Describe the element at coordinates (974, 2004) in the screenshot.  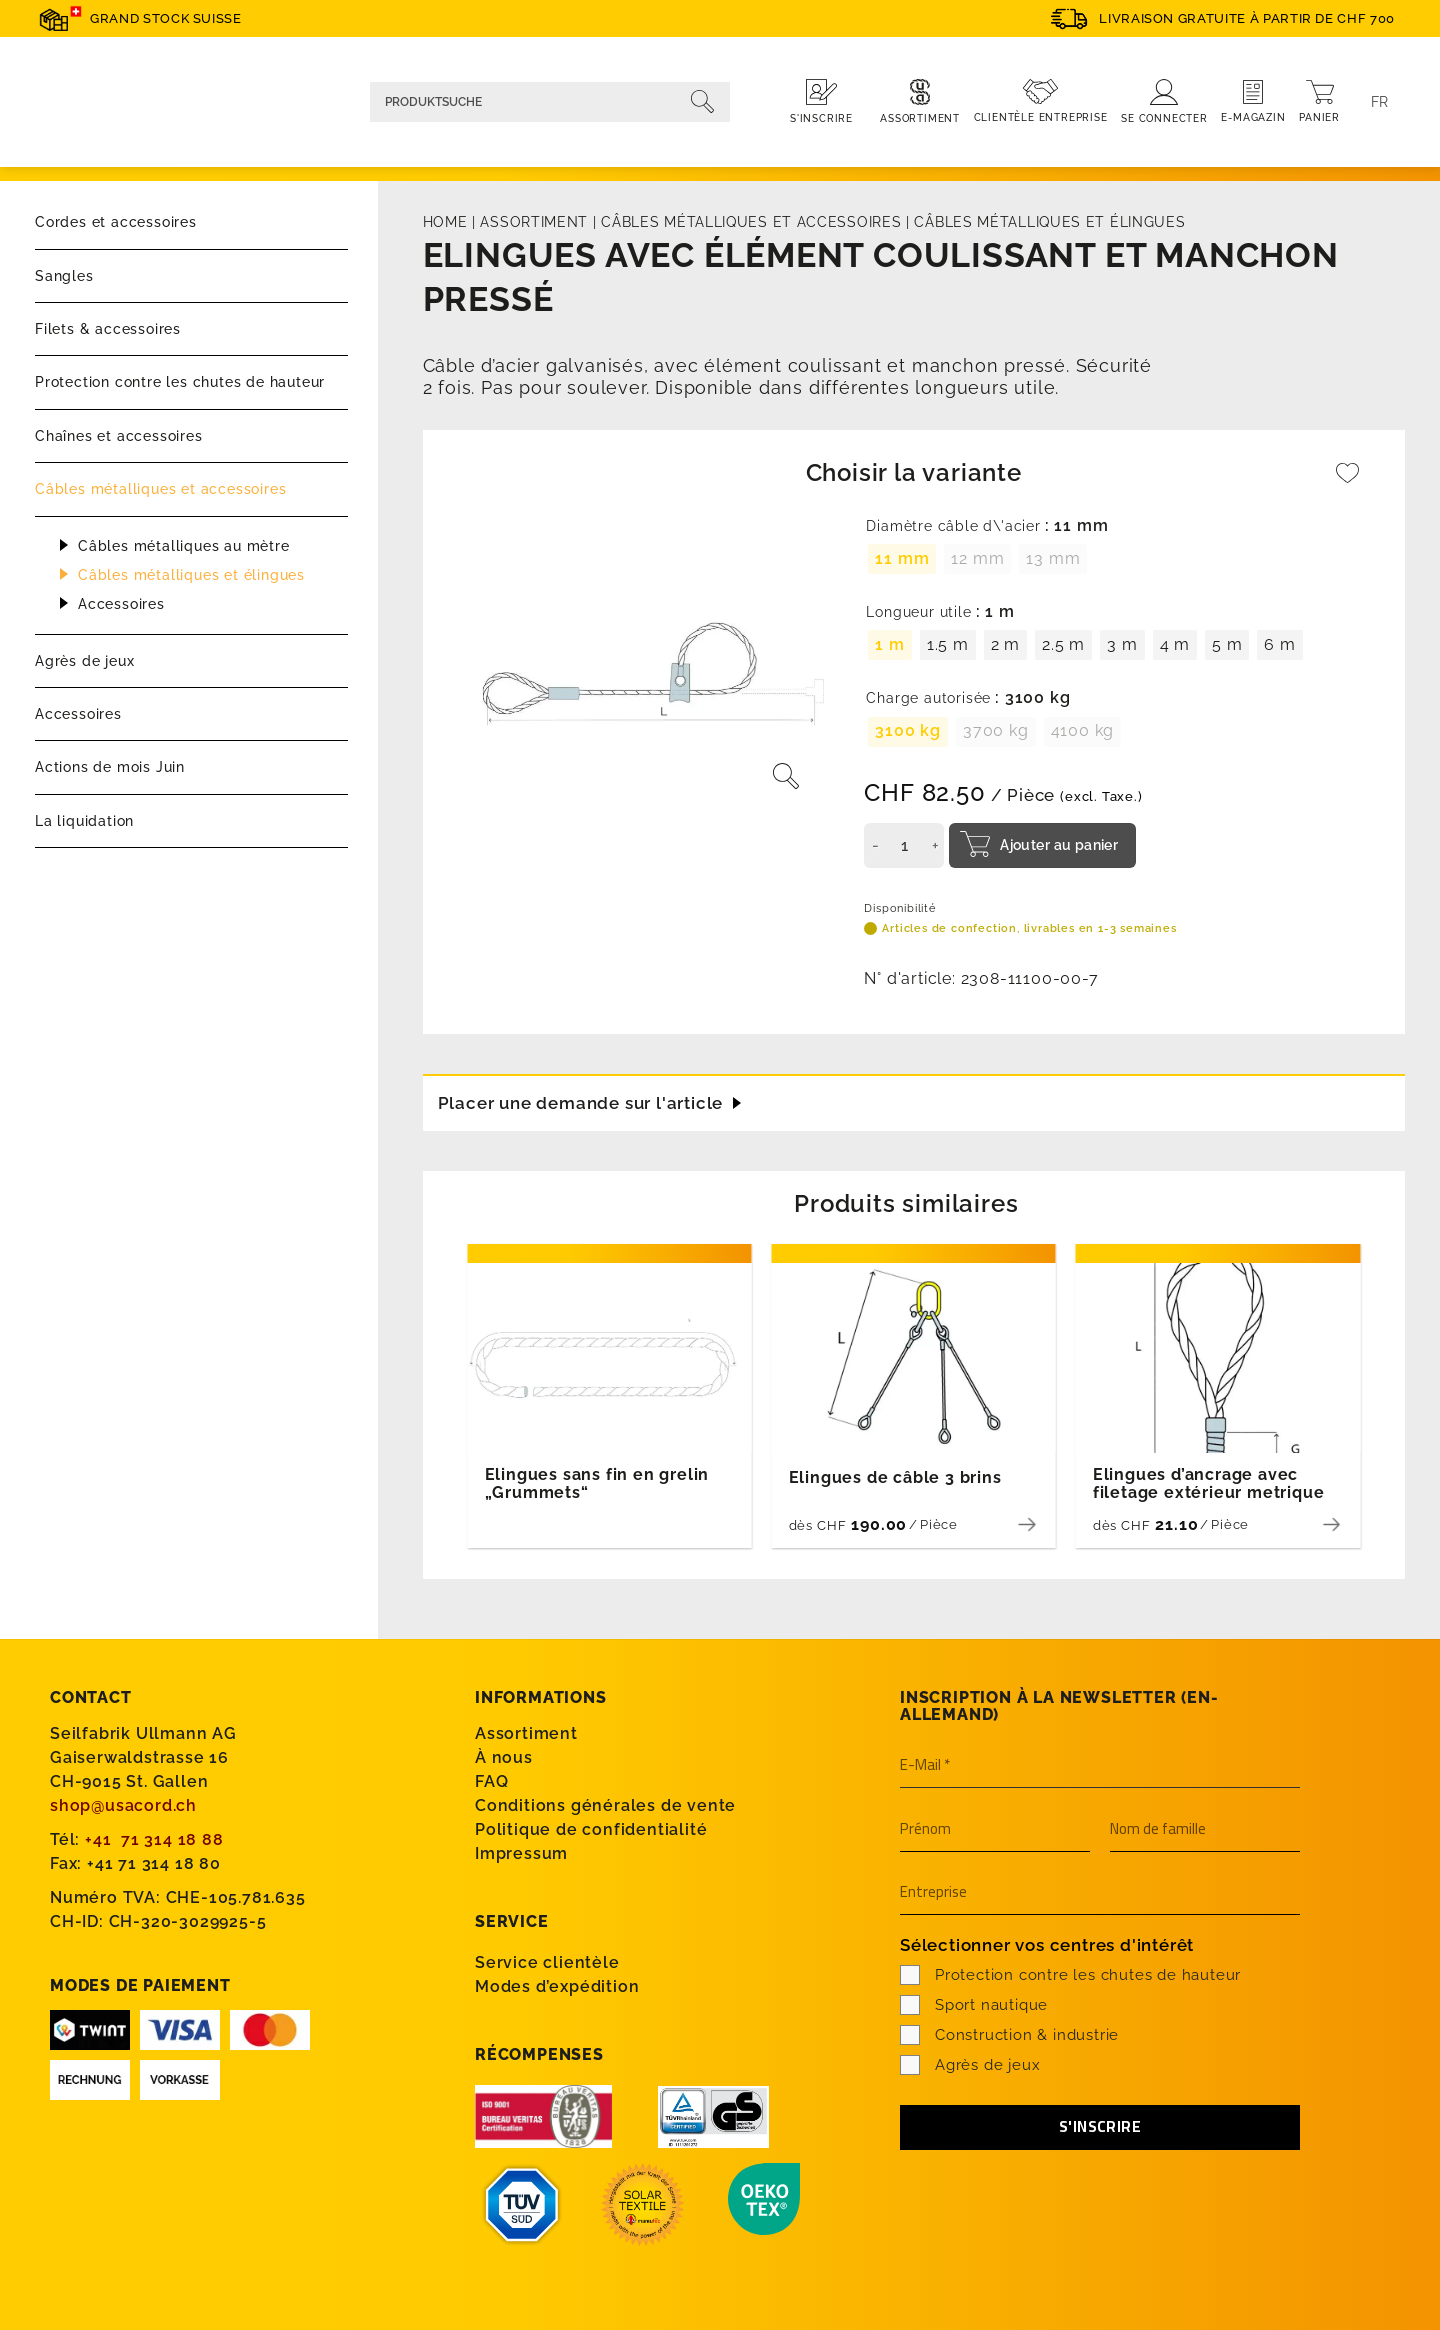
I see `Sport nautique` at that location.